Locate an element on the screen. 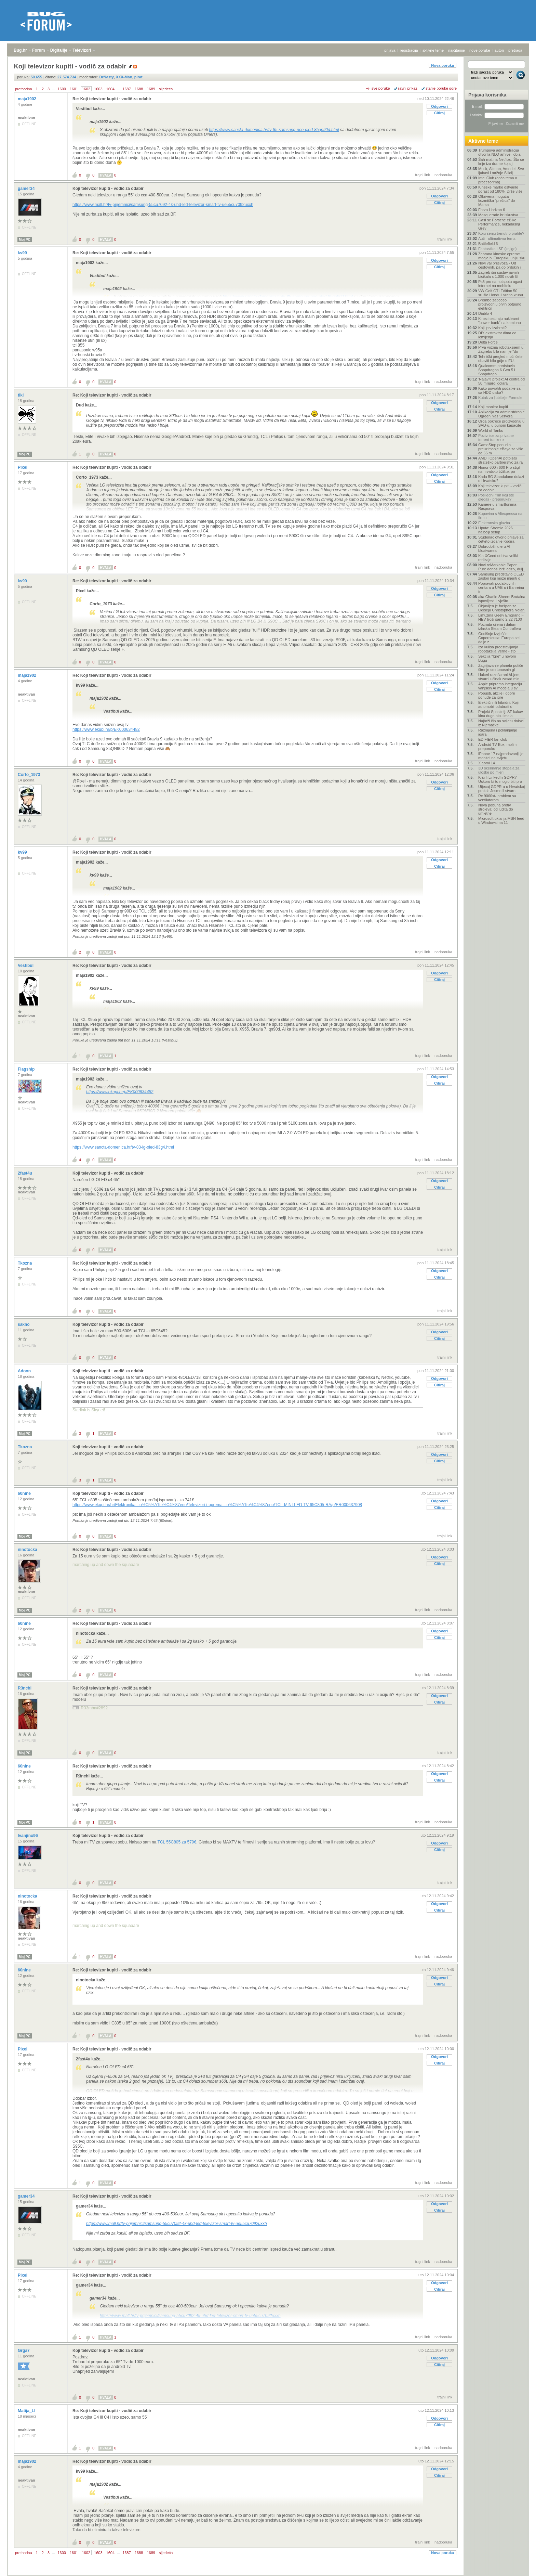 The height and width of the screenshot is (2576, 536). Pixel is located at coordinates (23, 467).